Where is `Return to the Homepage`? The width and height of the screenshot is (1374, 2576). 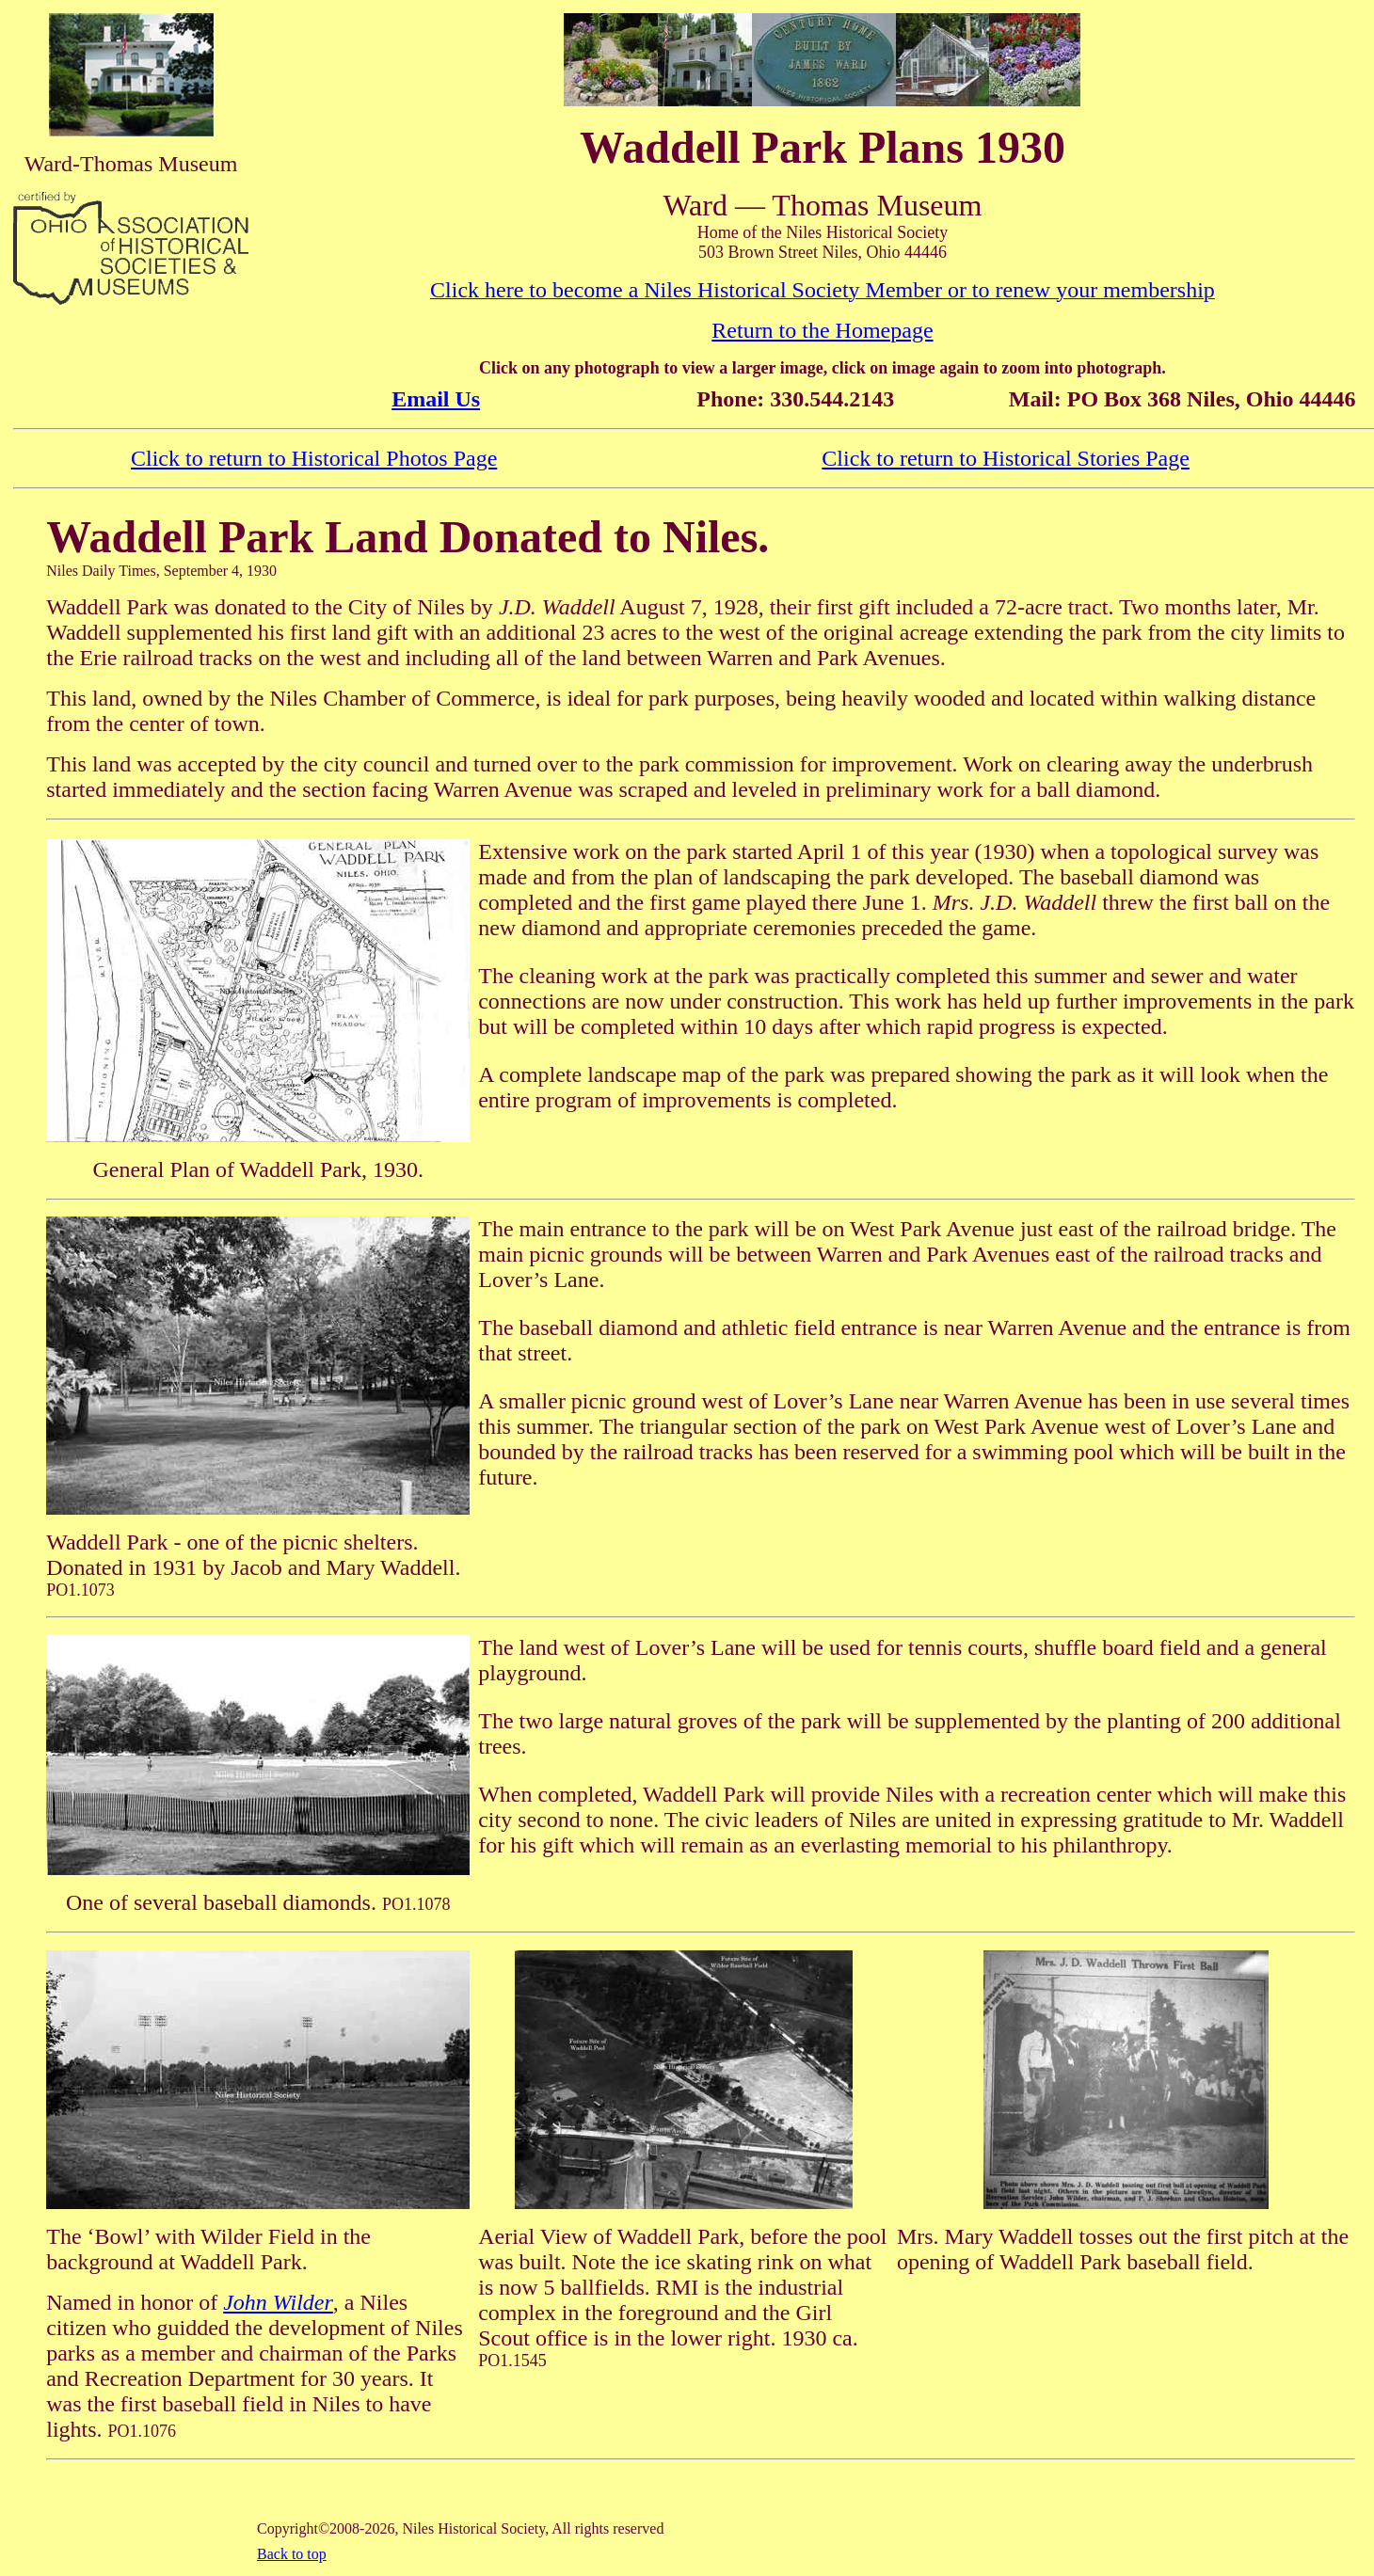
Return to the Homepage is located at coordinates (822, 330).